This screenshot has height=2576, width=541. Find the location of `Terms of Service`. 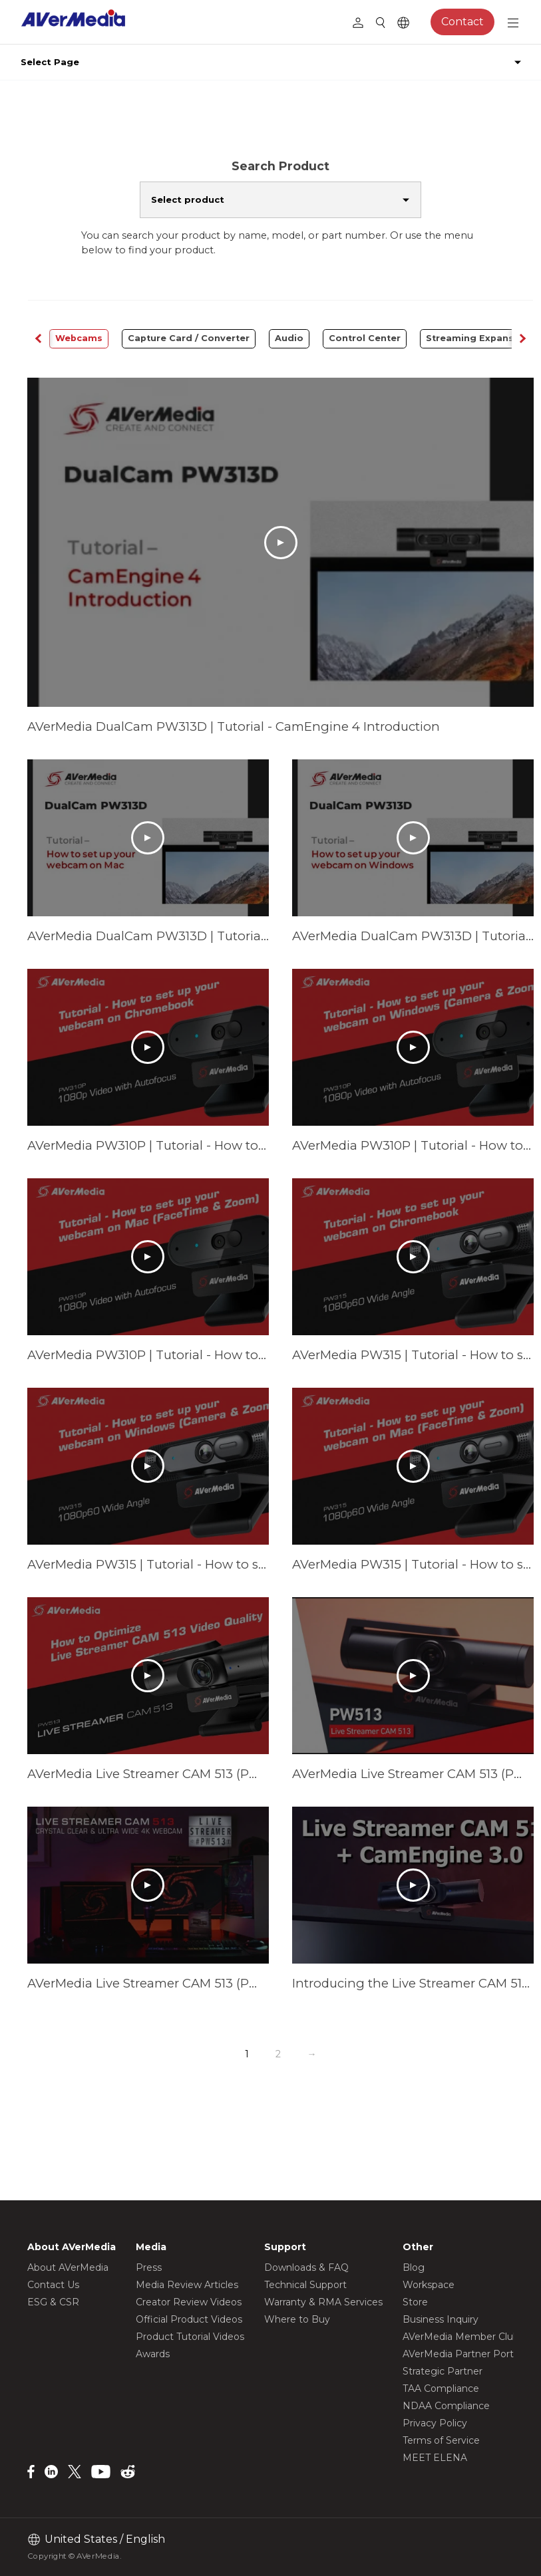

Terms of Service is located at coordinates (441, 2440).